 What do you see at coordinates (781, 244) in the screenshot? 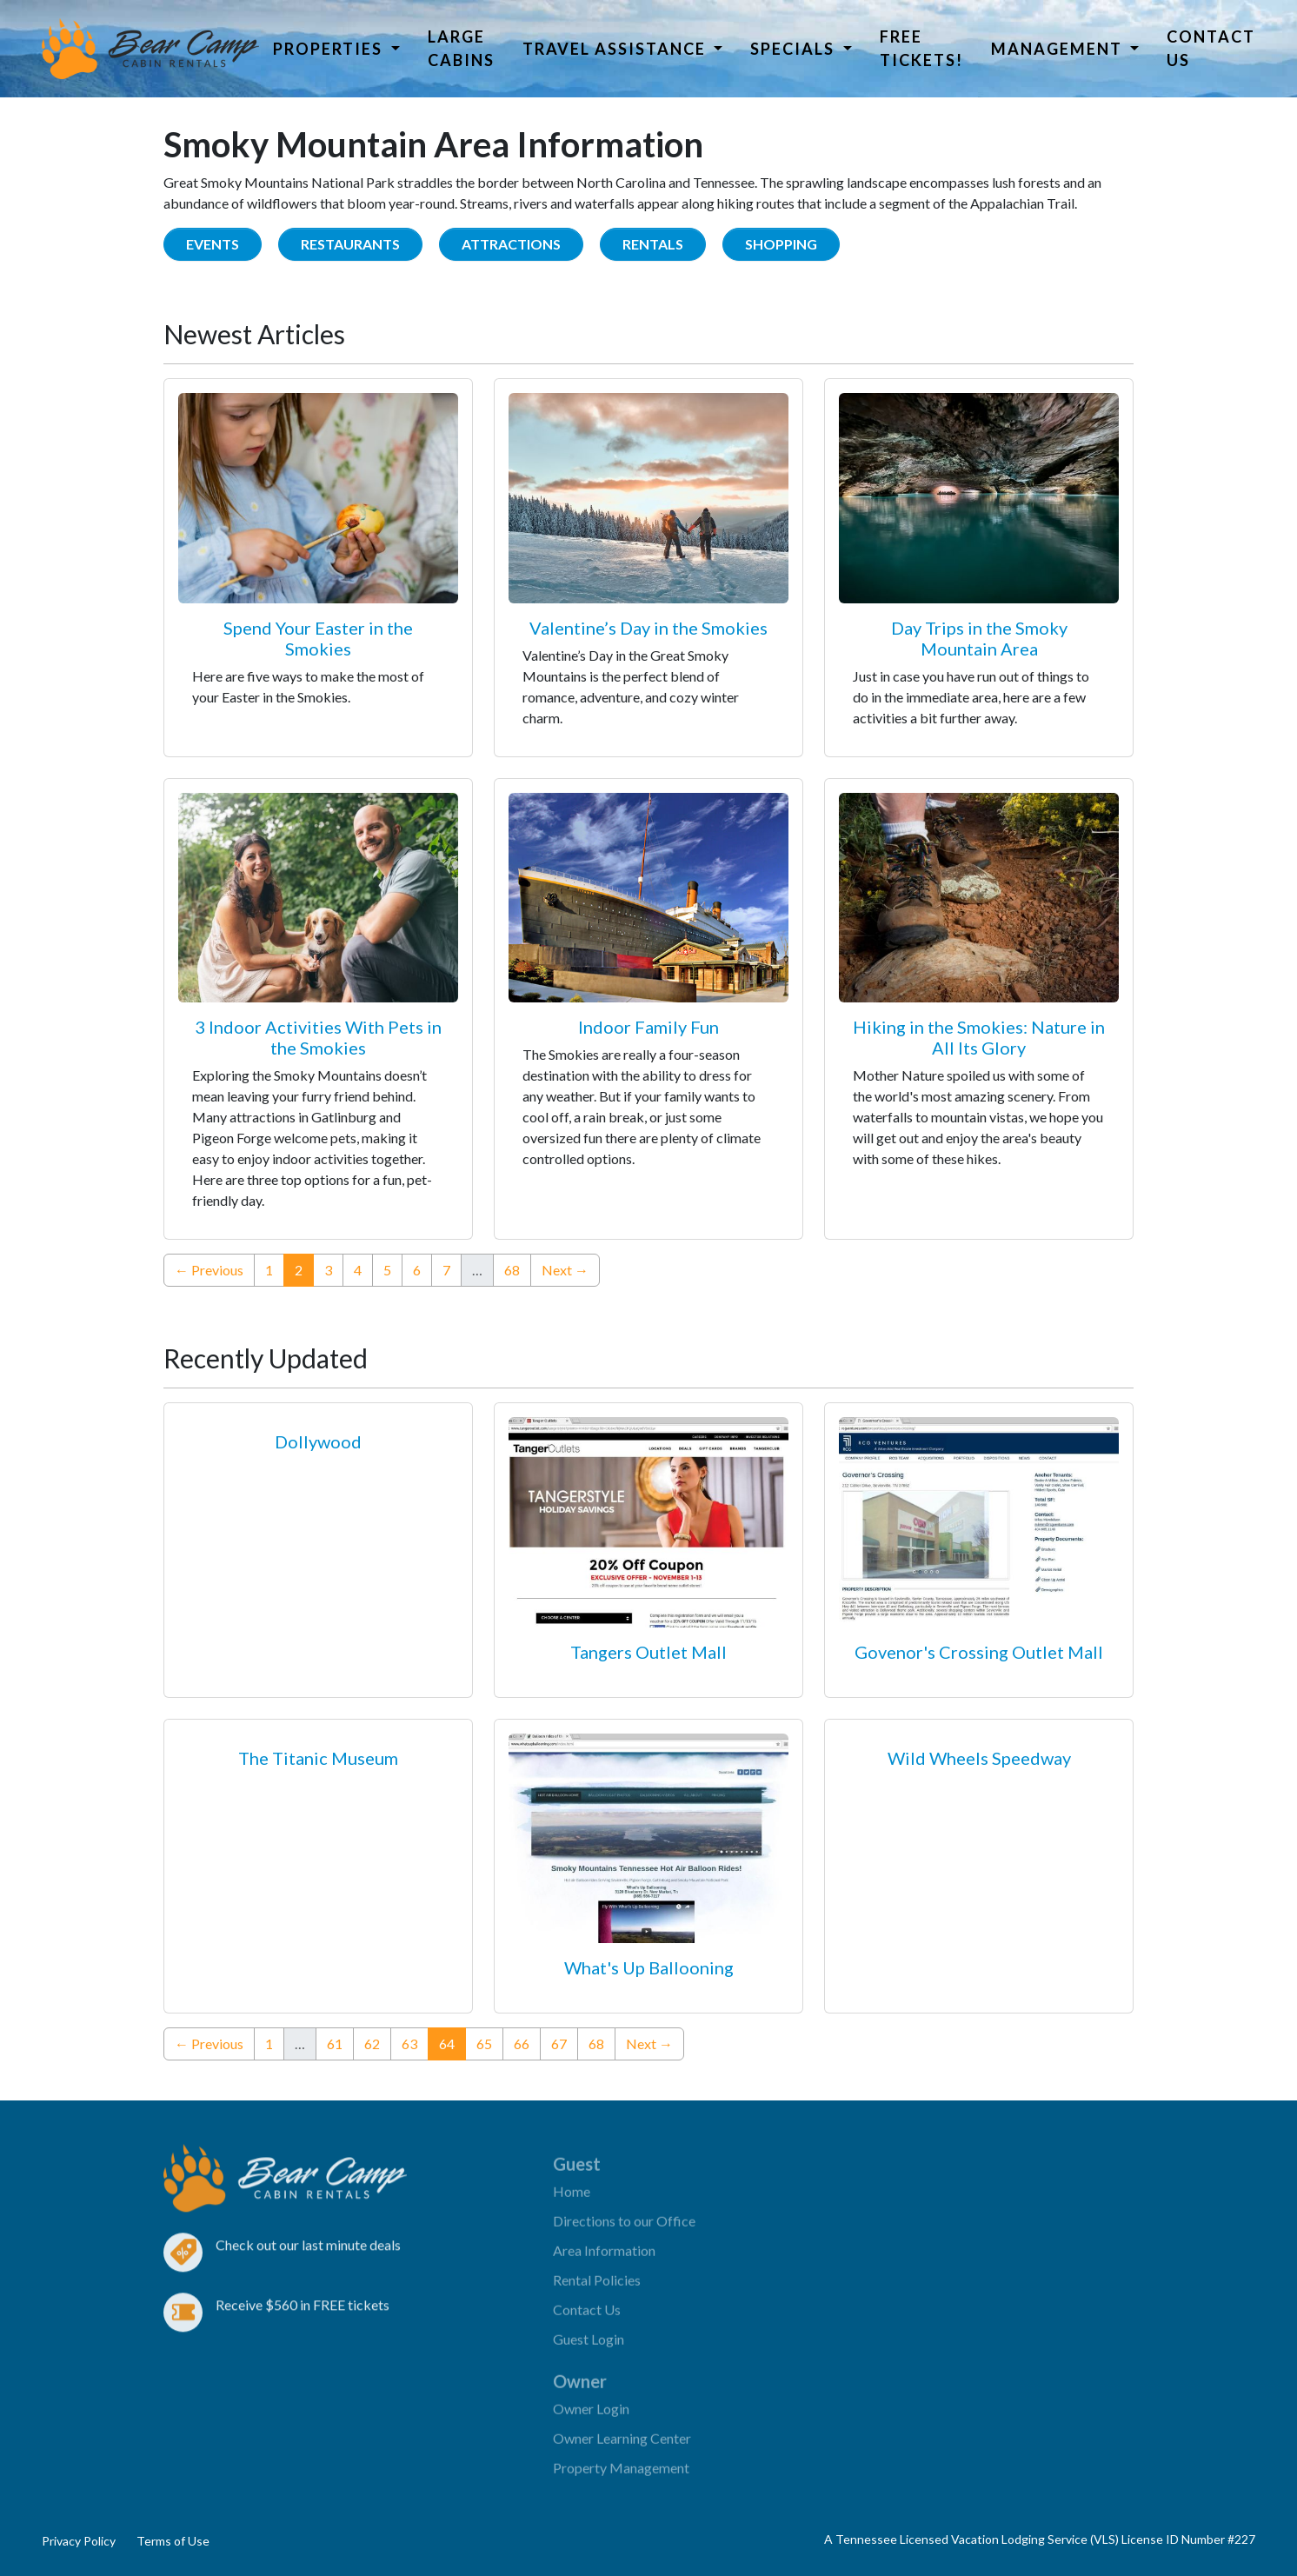
I see `Shopping` at bounding box center [781, 244].